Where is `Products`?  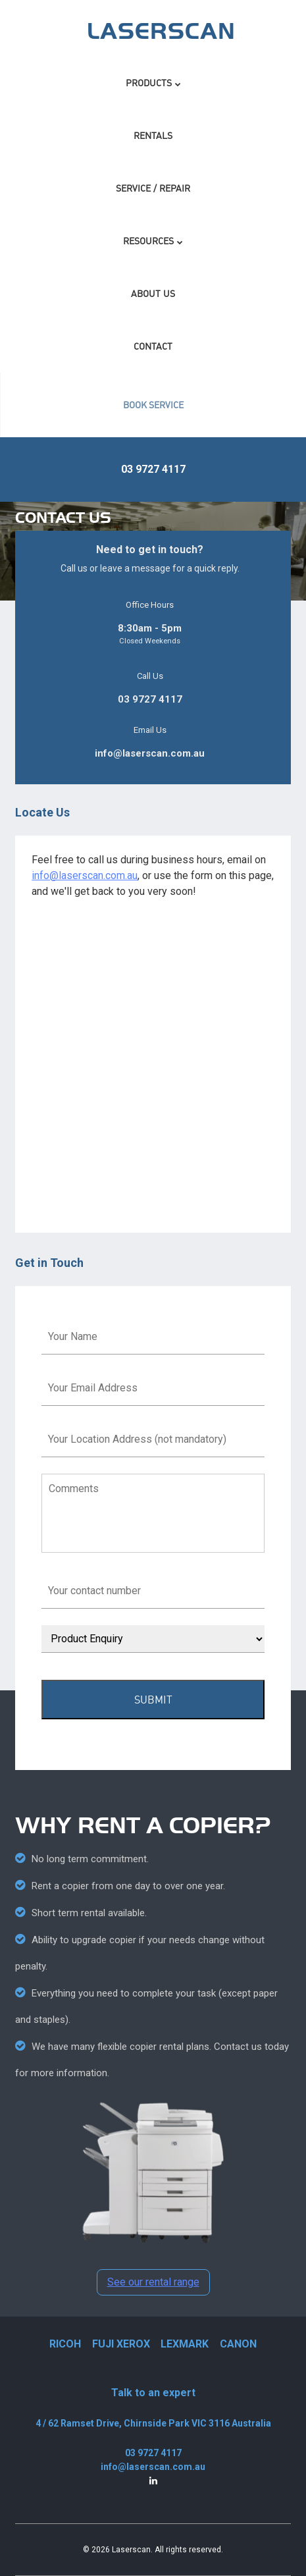
Products is located at coordinates (149, 82).